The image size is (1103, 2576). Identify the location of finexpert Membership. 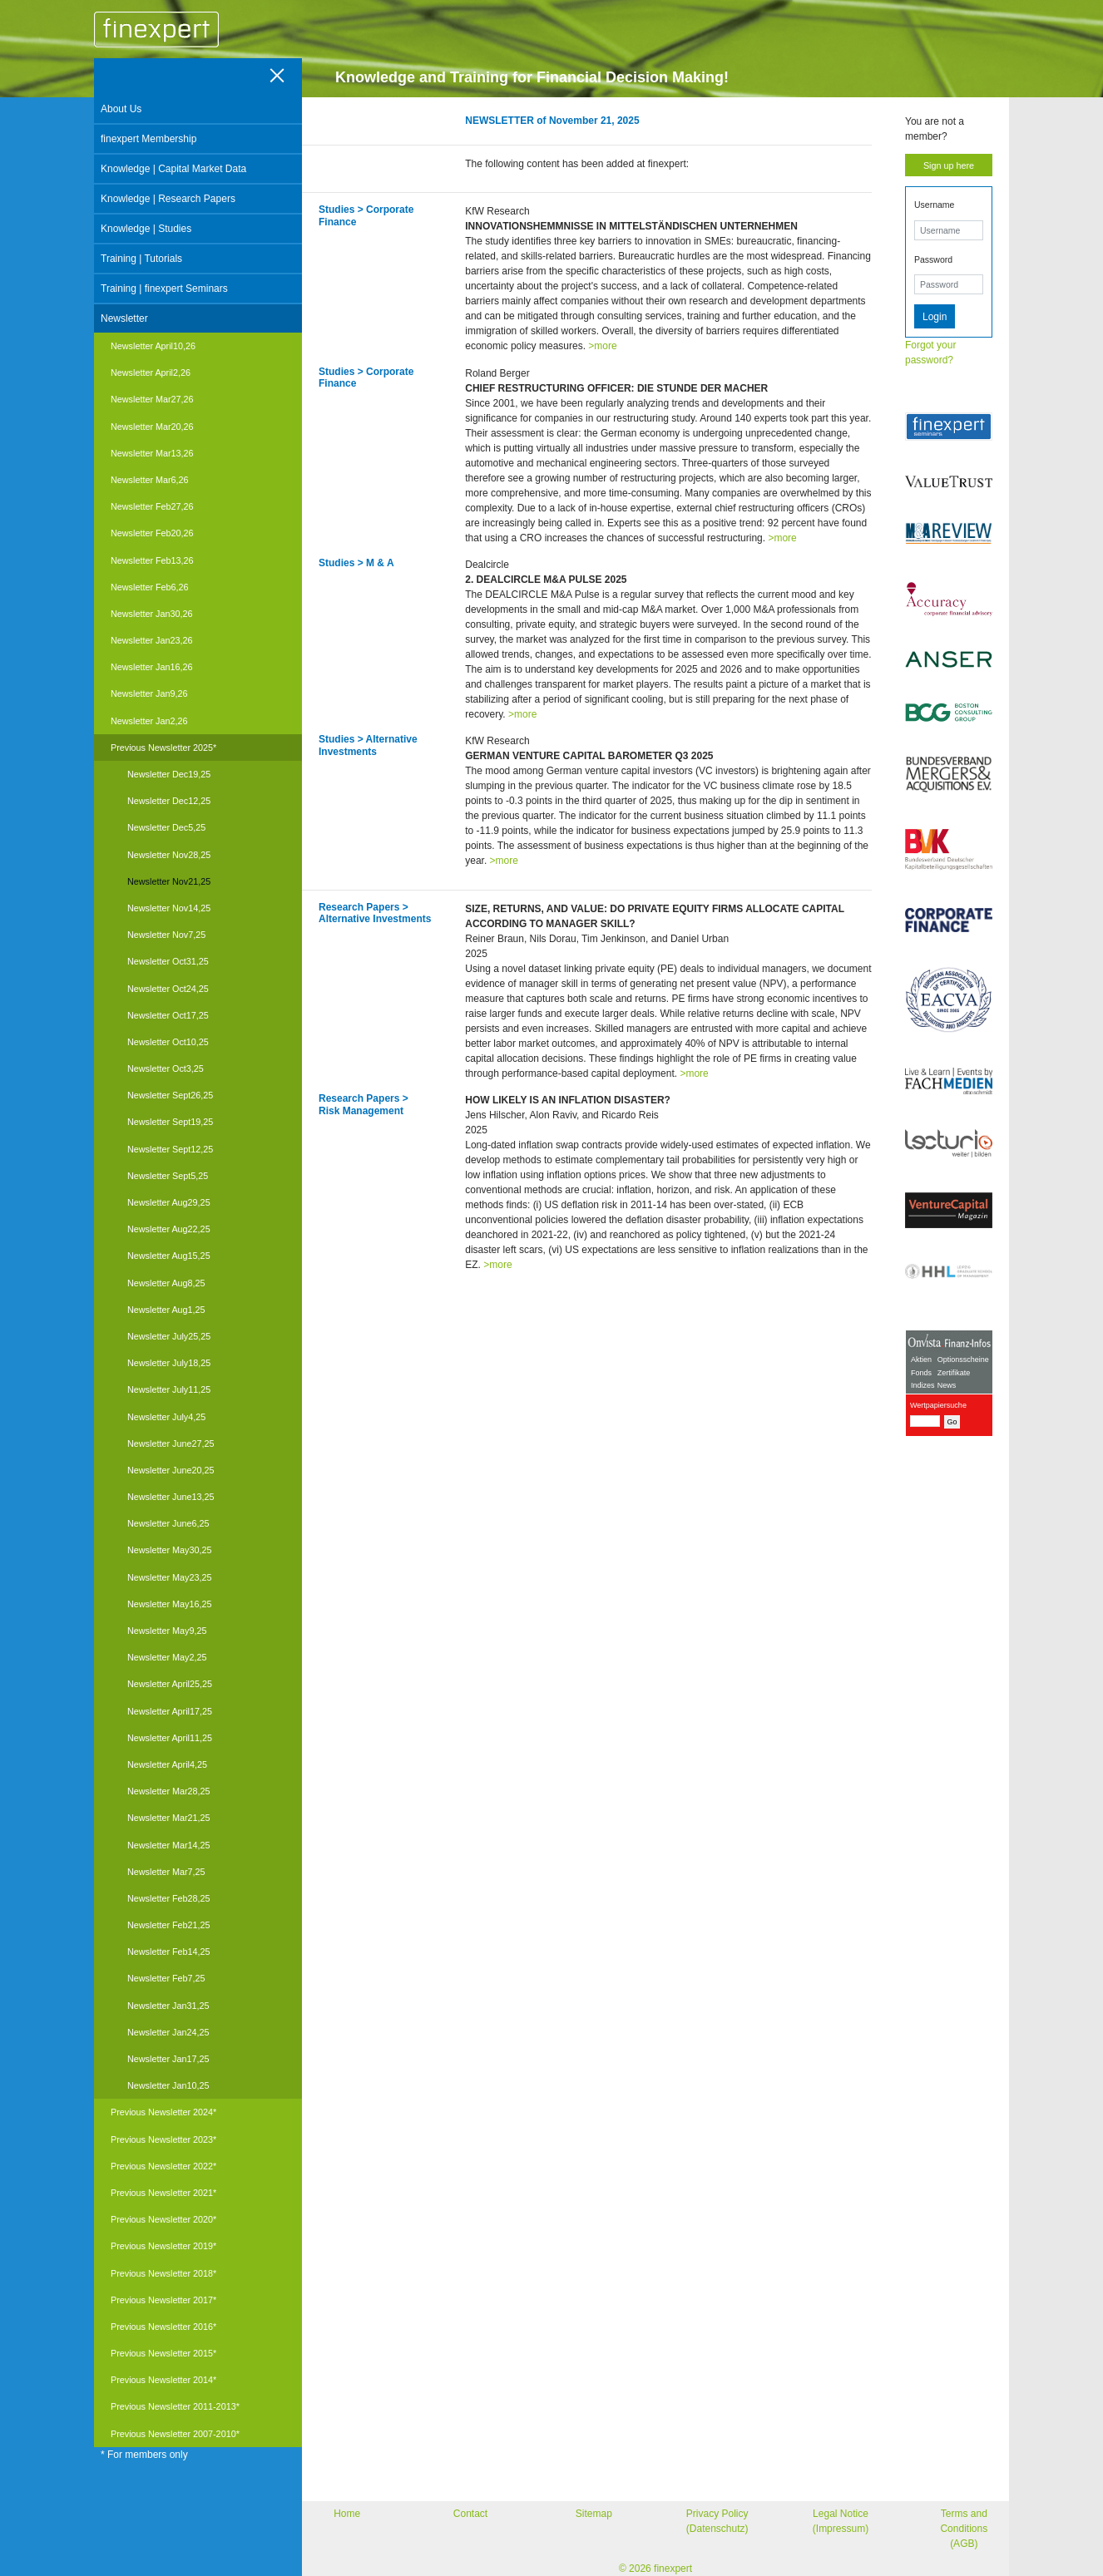
(148, 139).